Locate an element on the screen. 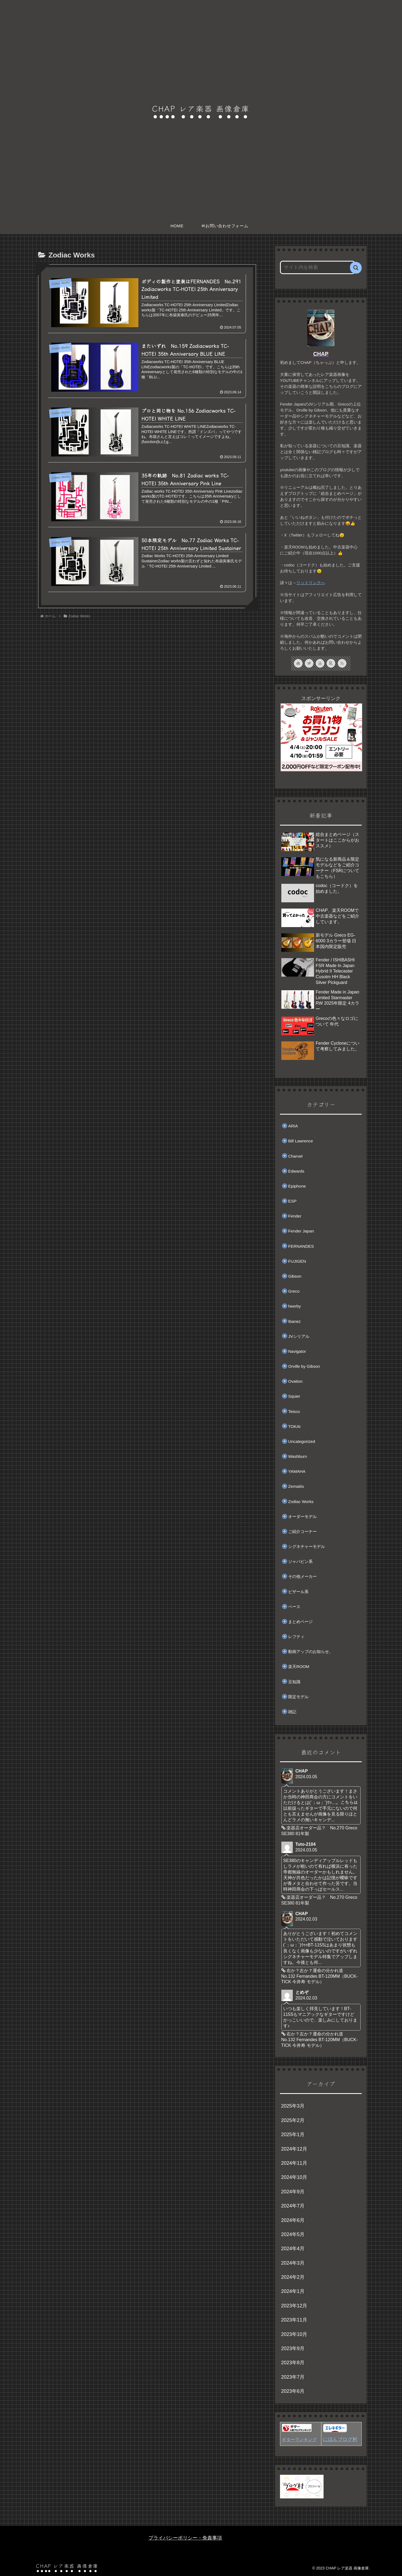 The width and height of the screenshot is (402, 2576). 2024年5月 is located at coordinates (292, 2234).